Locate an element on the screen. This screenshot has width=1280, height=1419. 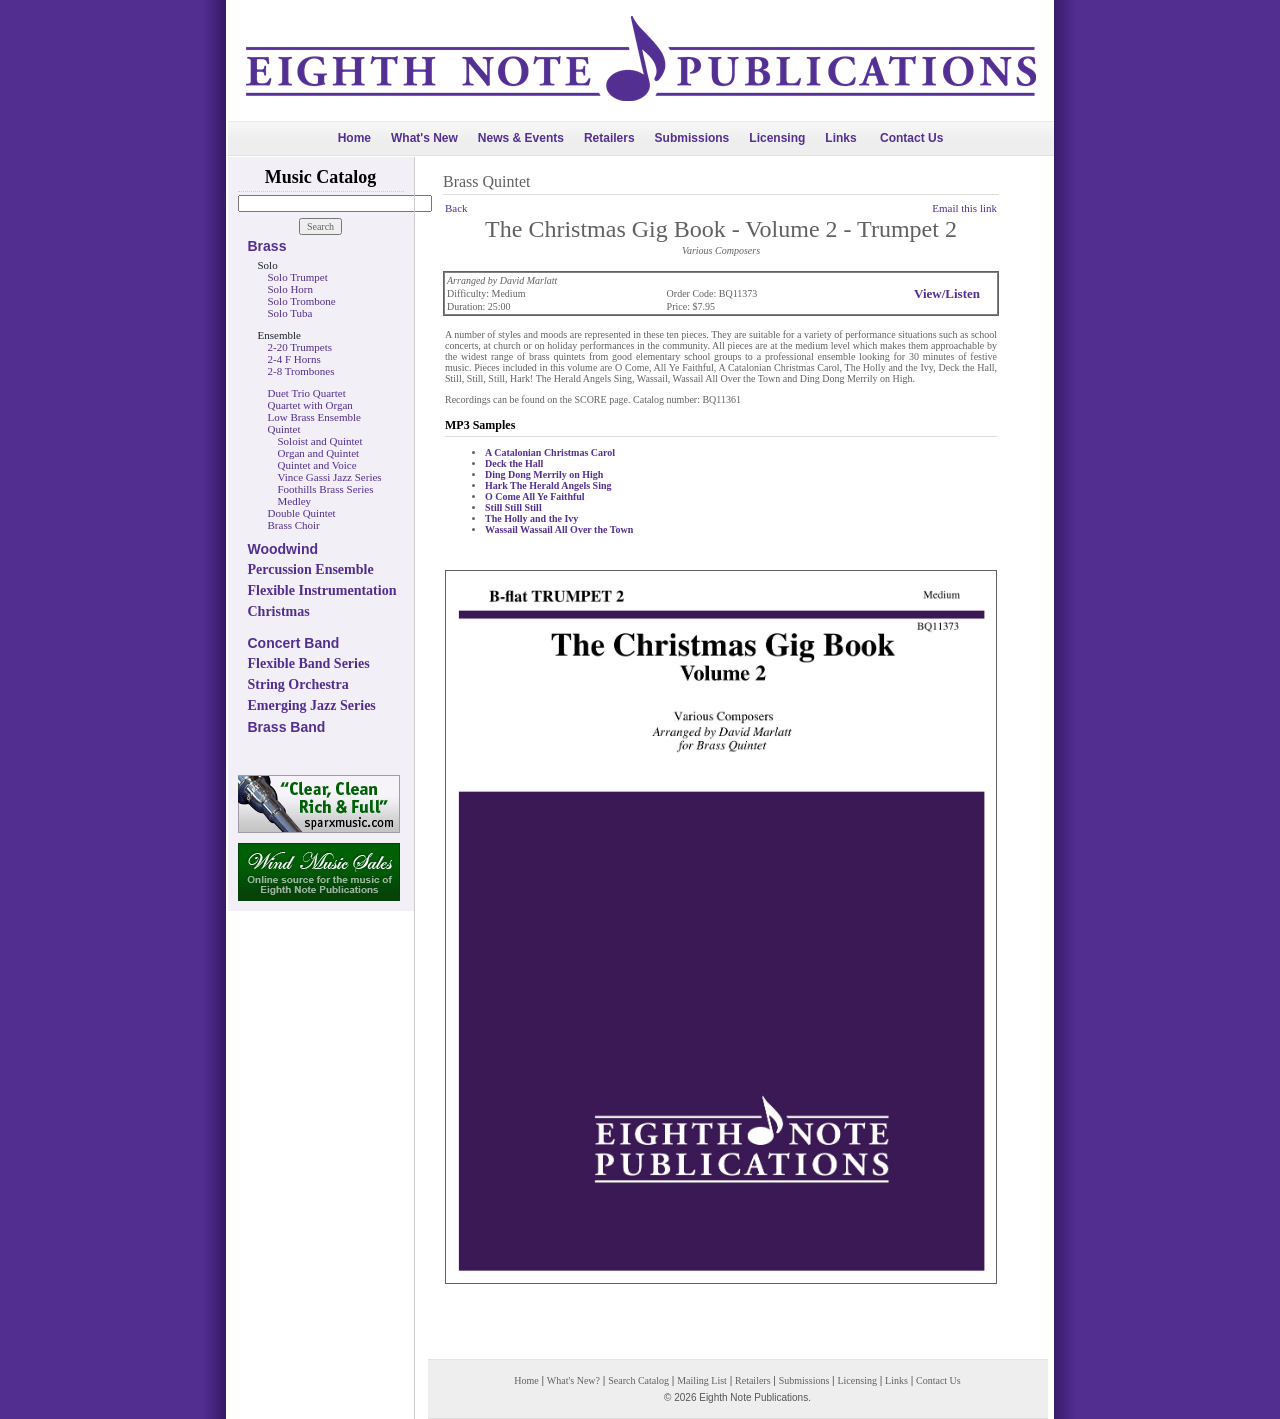
Wassail Wassail All Over the Town is located at coordinates (559, 529).